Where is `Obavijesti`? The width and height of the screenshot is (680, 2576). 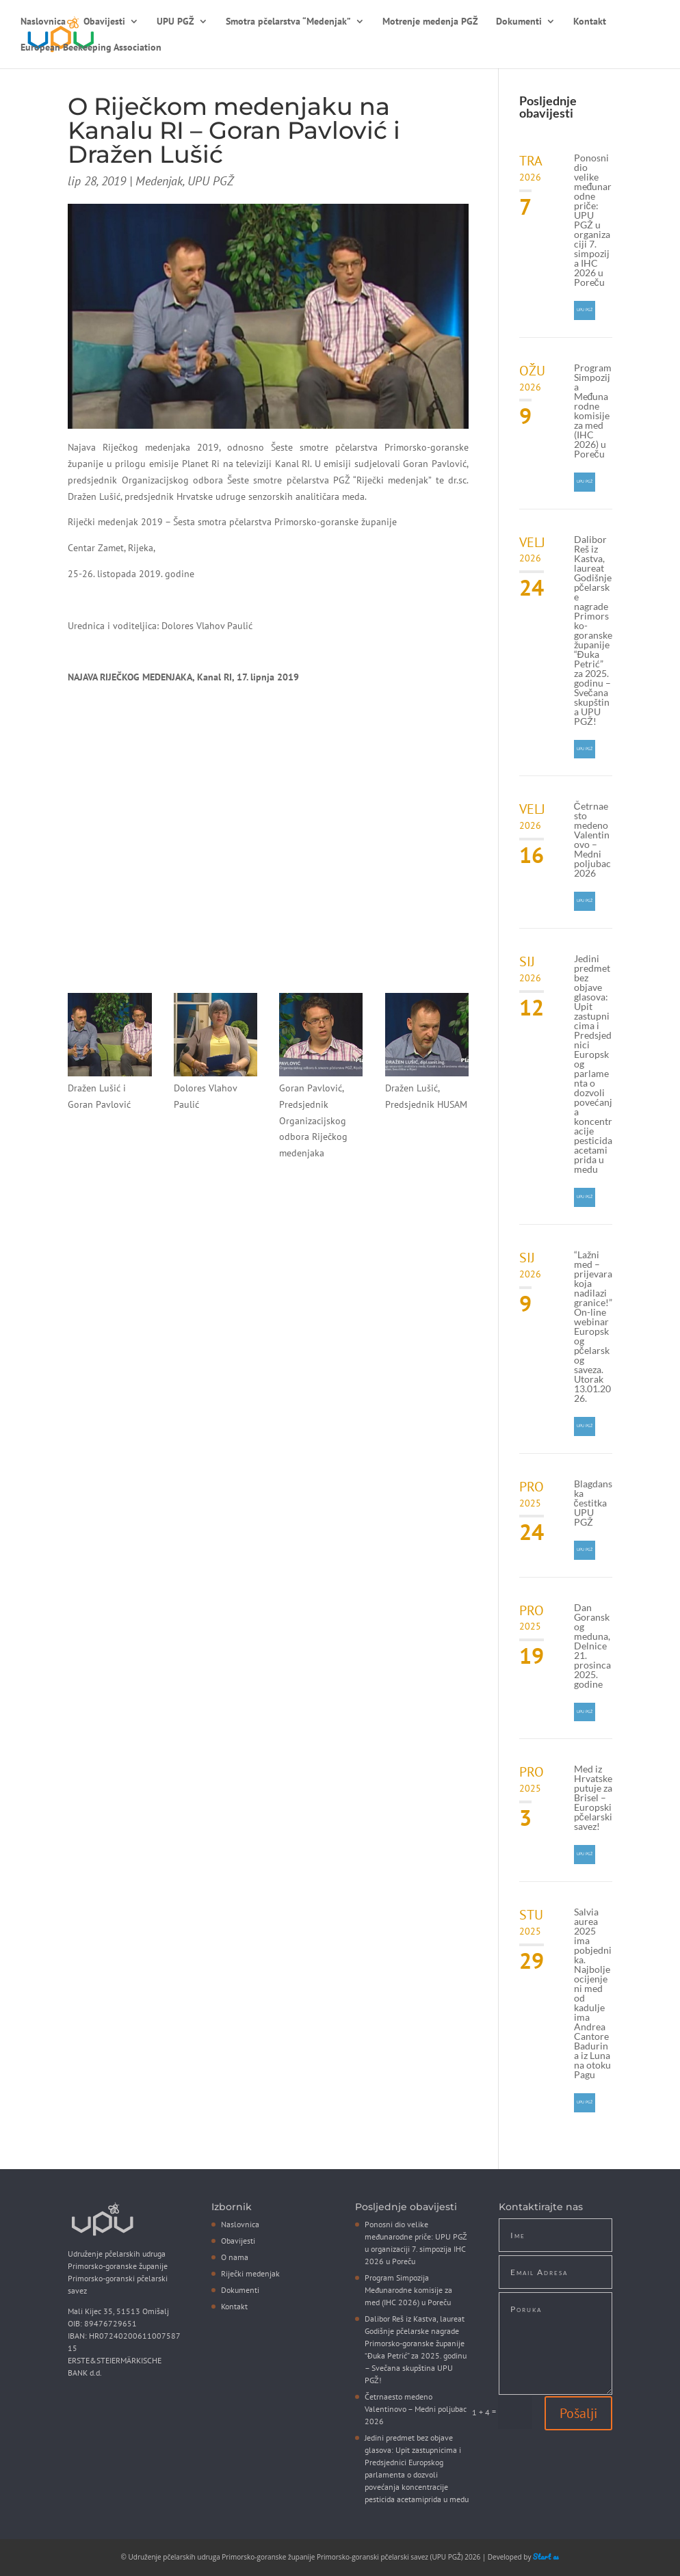
Obavijesti is located at coordinates (104, 21).